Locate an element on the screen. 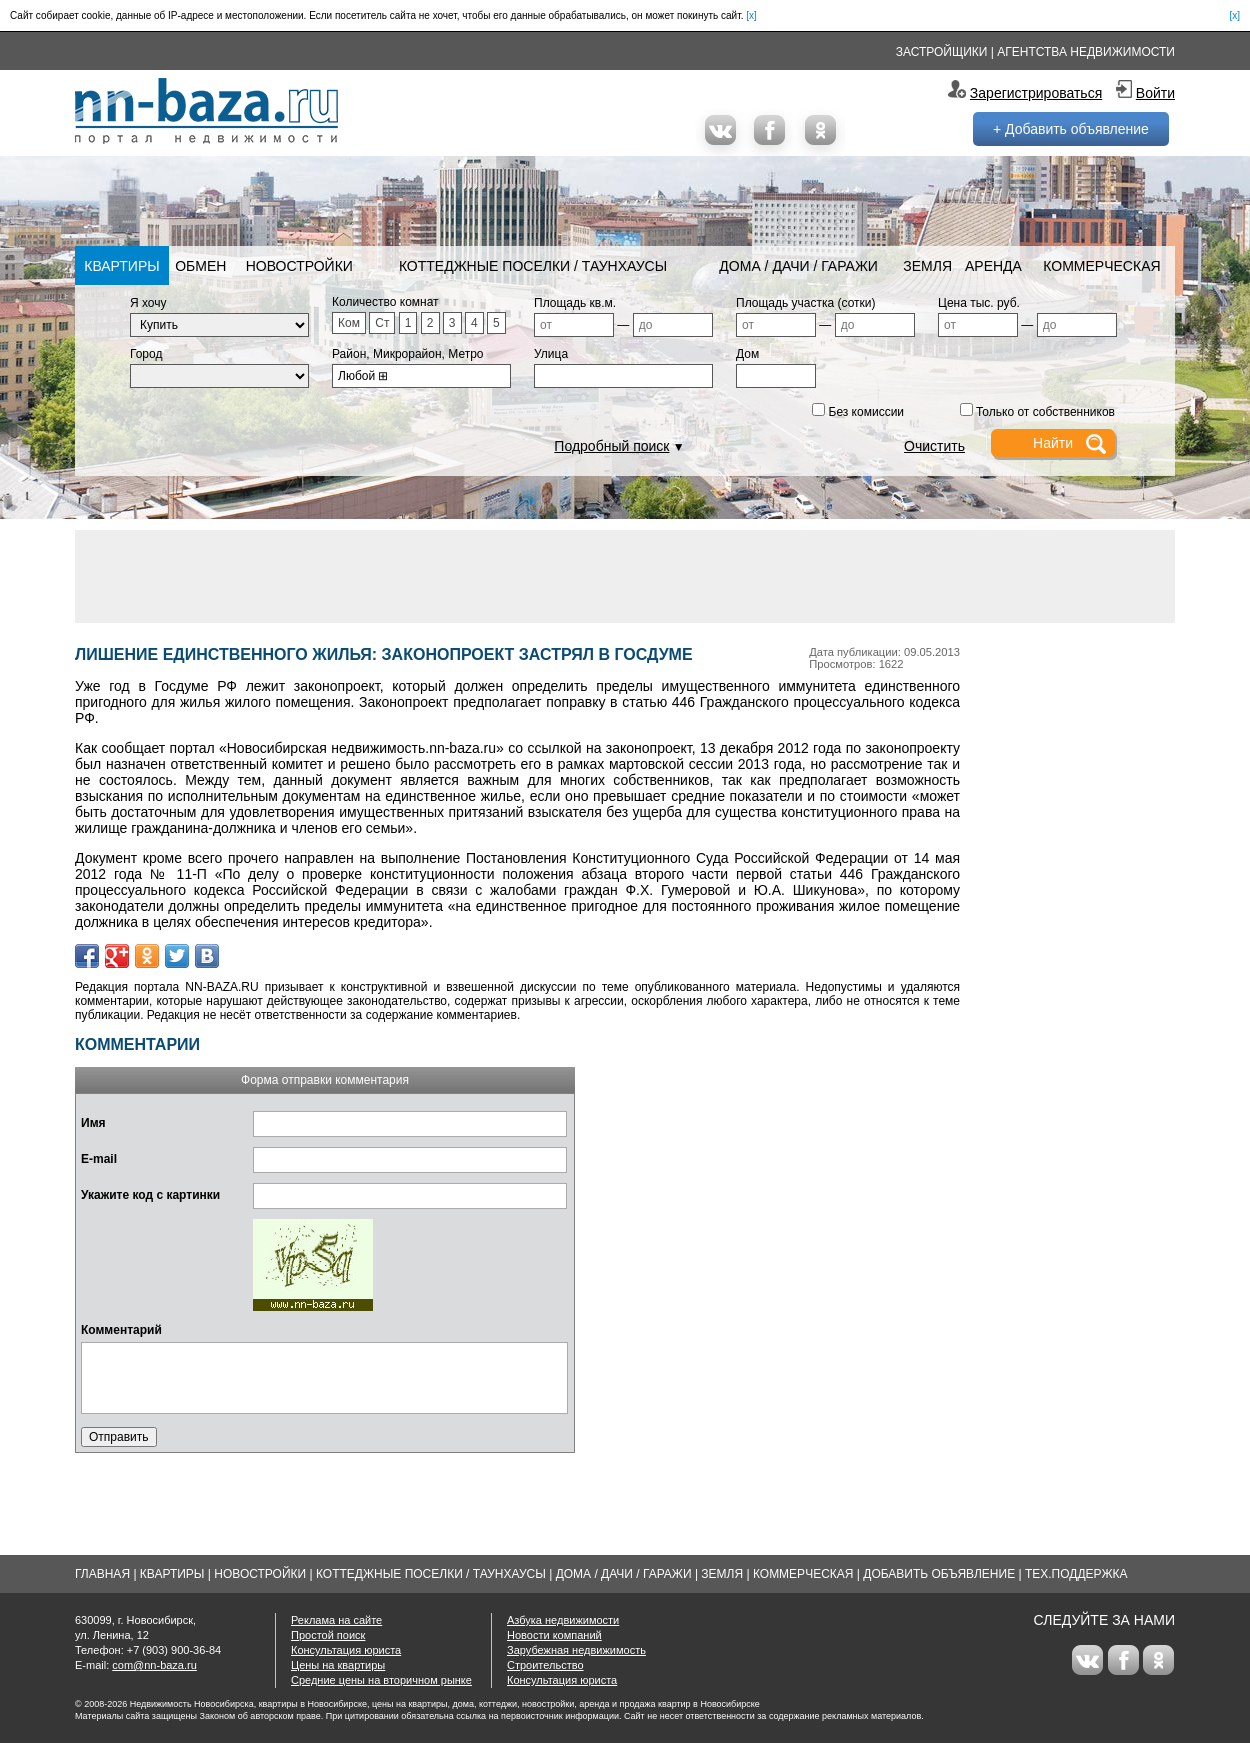 The height and width of the screenshot is (1743, 1250). Подробный поиск is located at coordinates (611, 446).